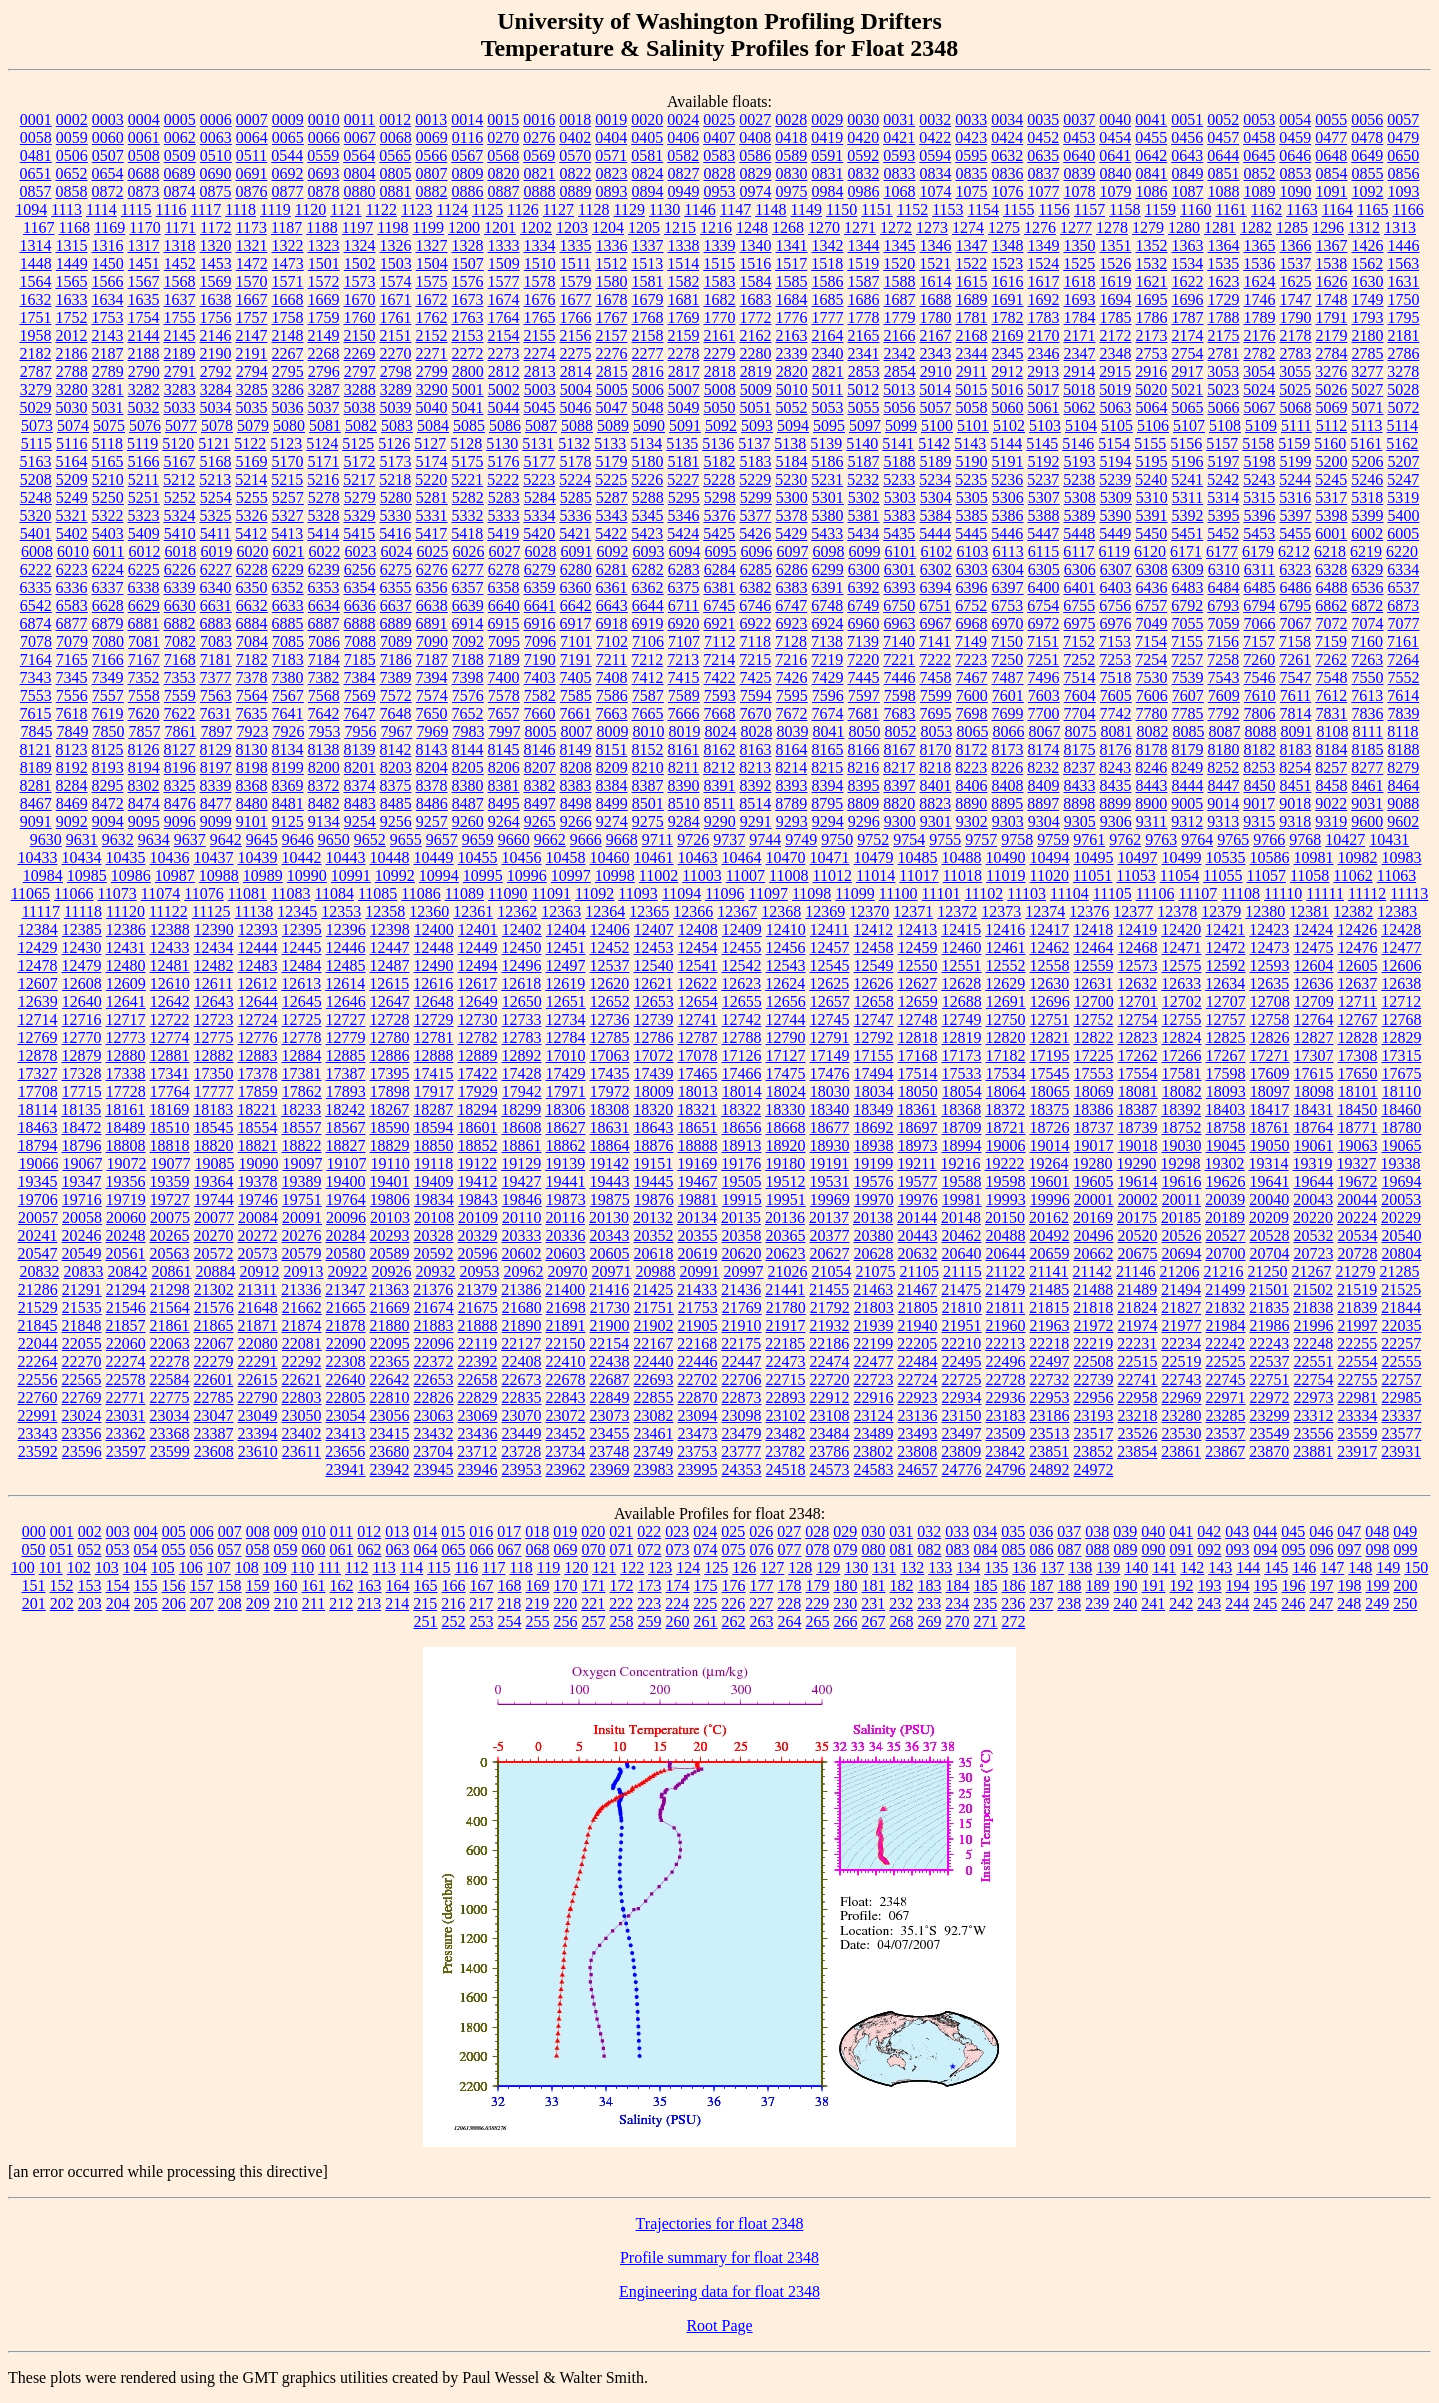 The width and height of the screenshot is (1439, 2403). I want to click on 6323, so click(1295, 569).